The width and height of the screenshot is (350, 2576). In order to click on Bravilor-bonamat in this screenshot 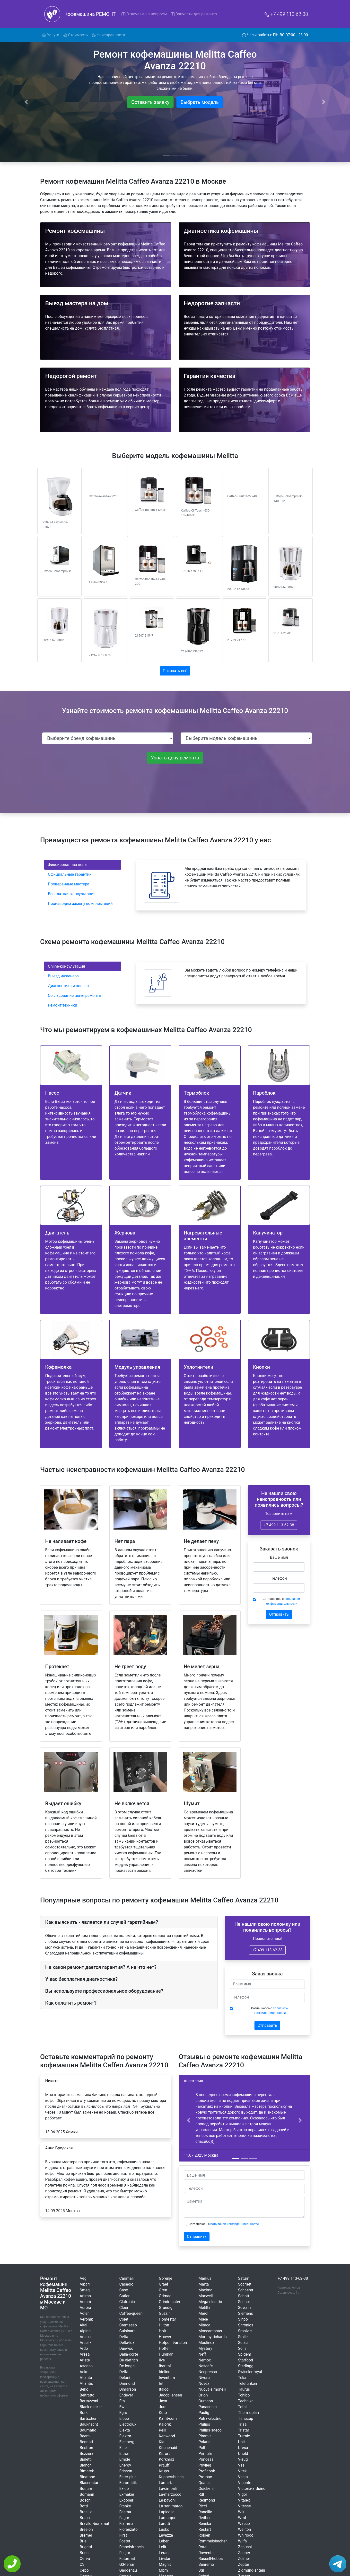, I will do `click(94, 2523)`.